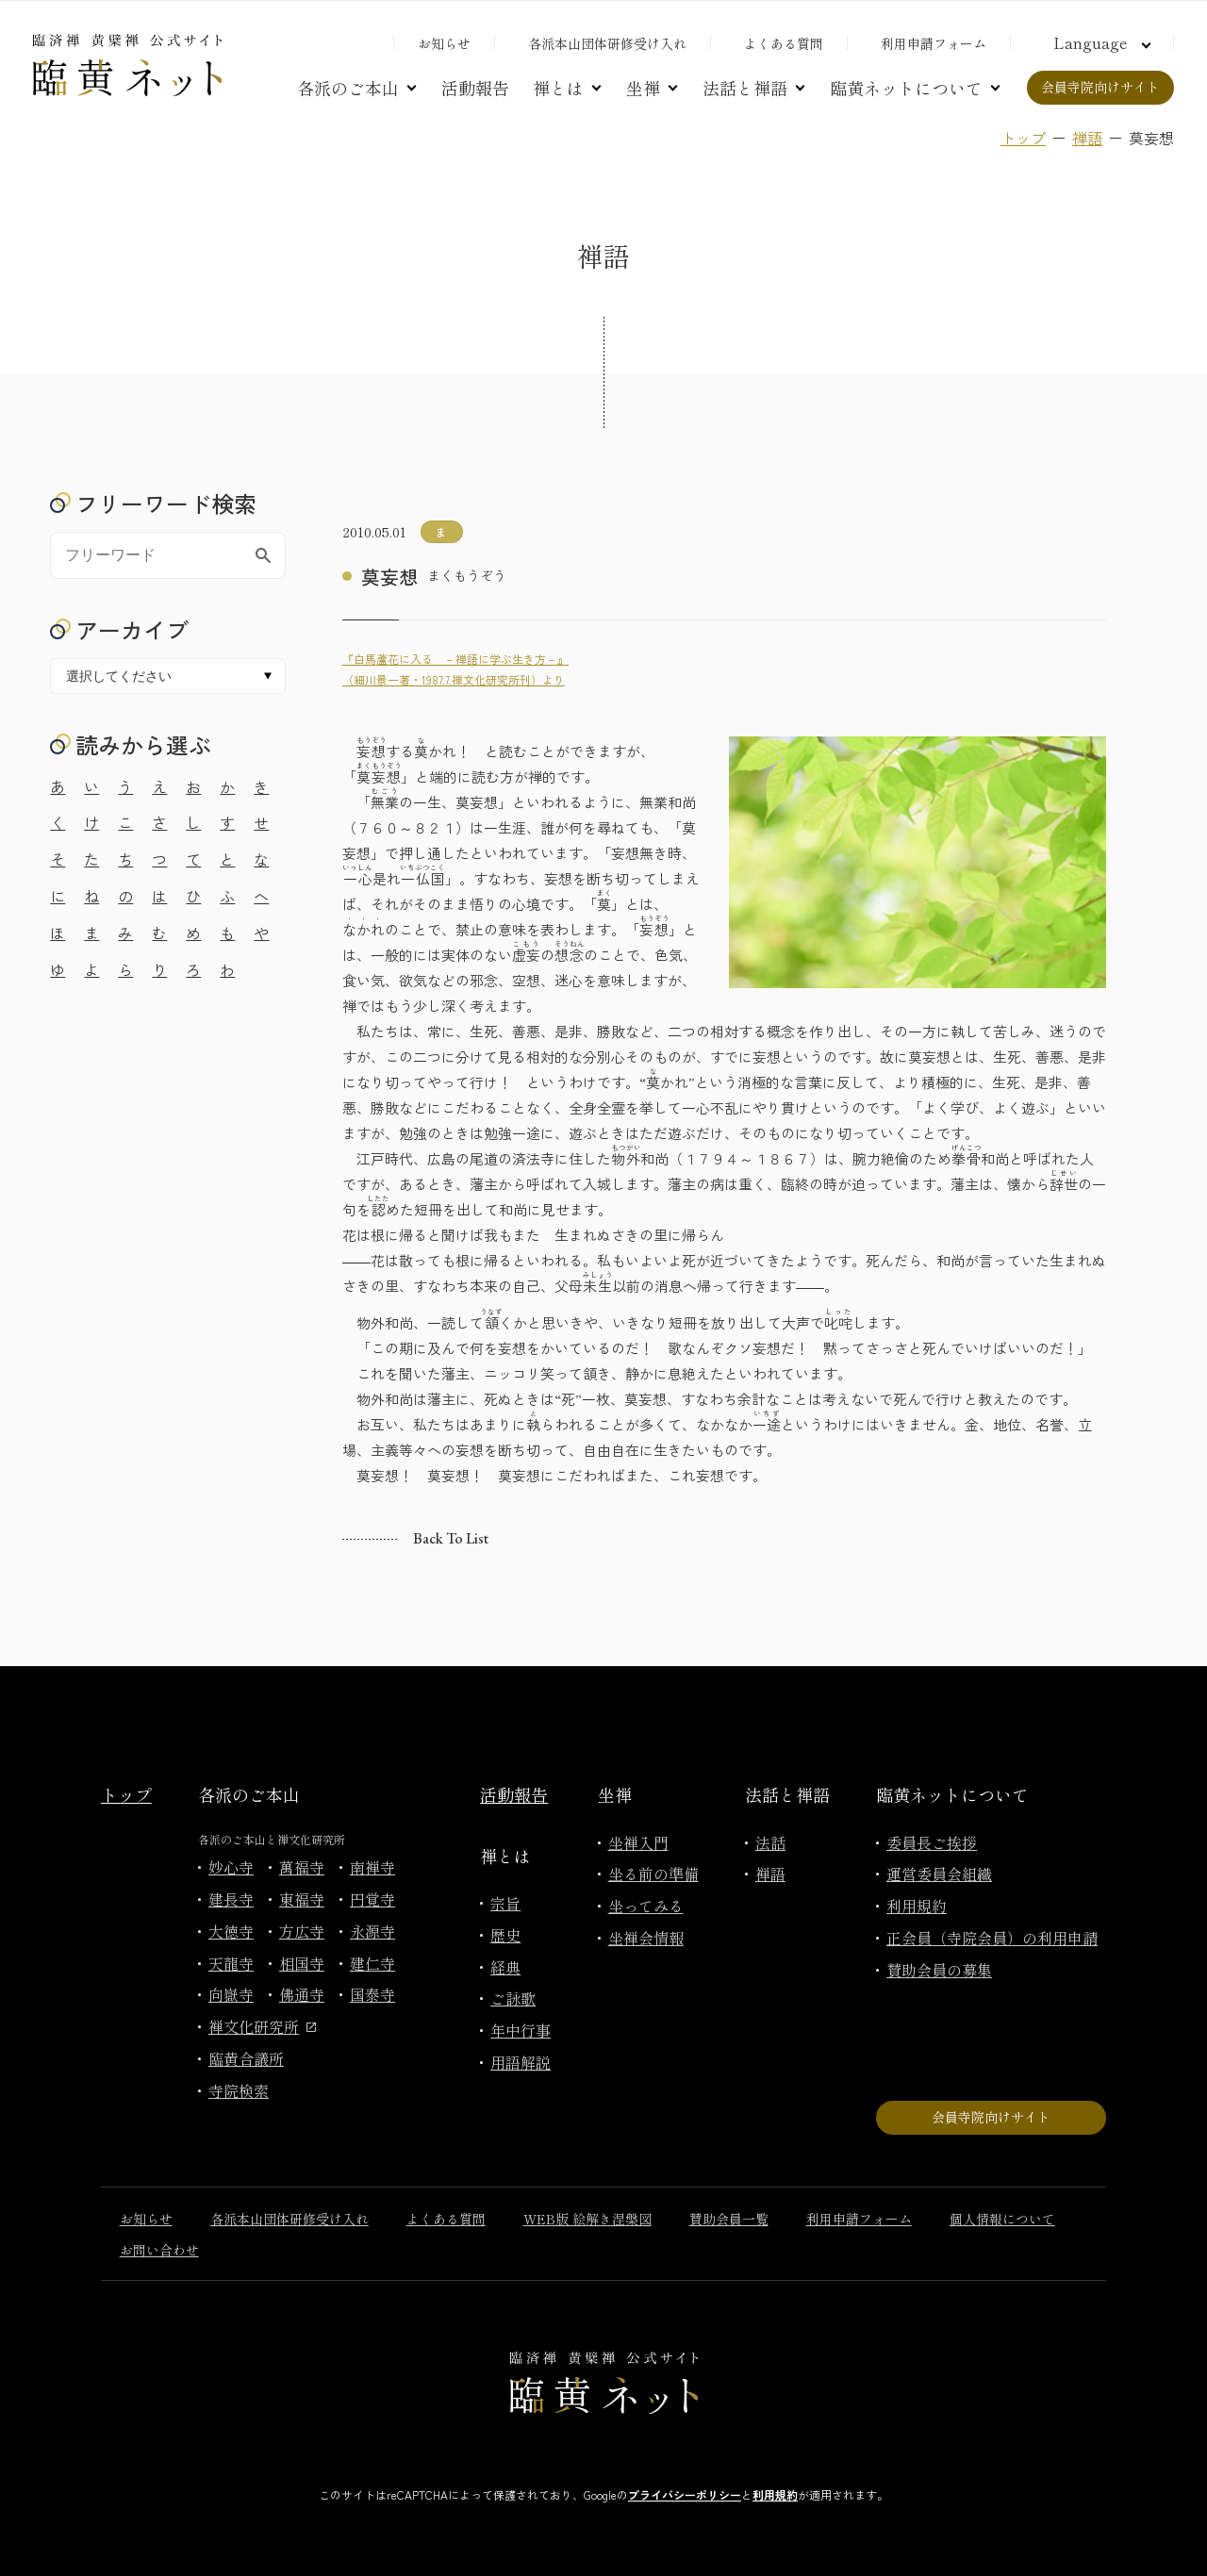  What do you see at coordinates (916, 1905) in the screenshot?
I see `利用規約` at bounding box center [916, 1905].